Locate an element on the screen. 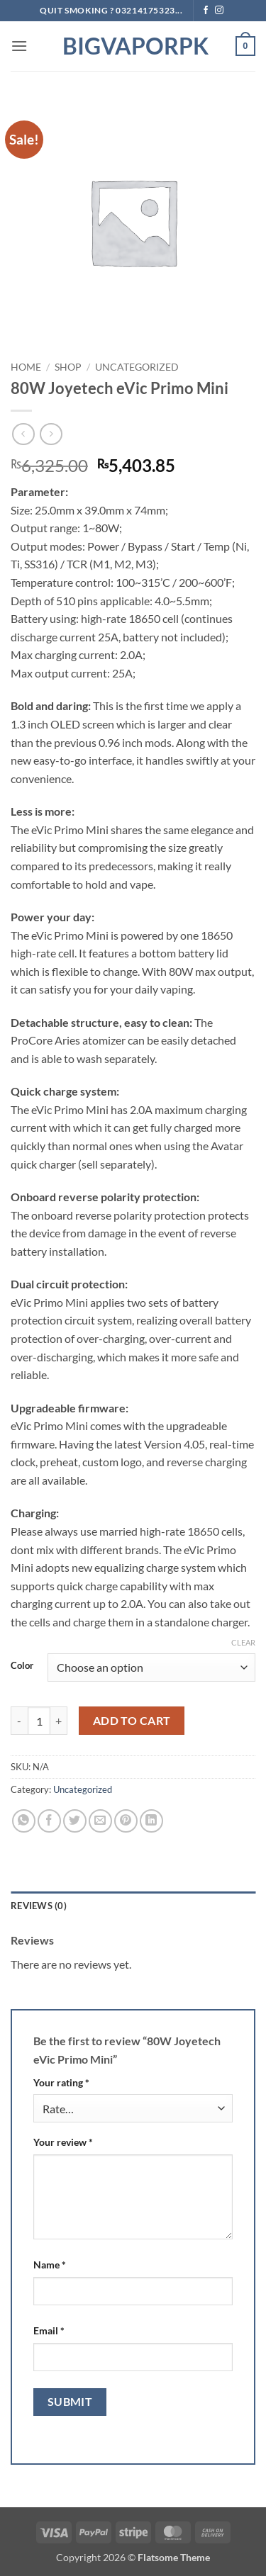  Add to cart is located at coordinates (132, 1720).